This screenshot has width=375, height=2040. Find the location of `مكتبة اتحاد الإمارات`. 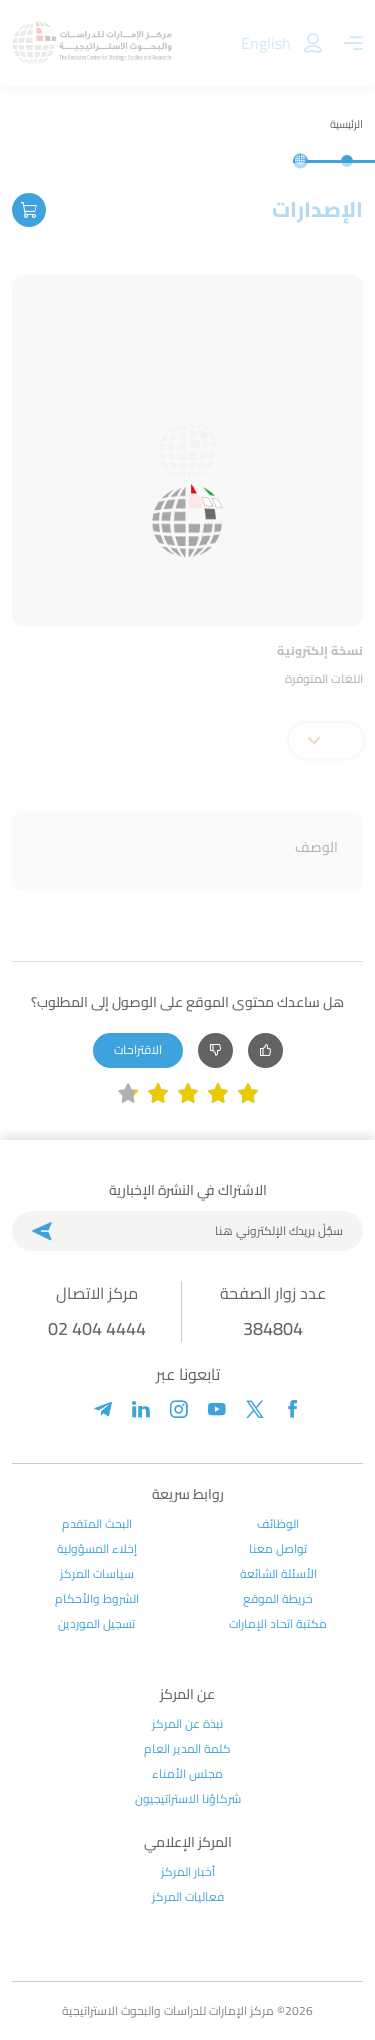

مكتبة اتحاد الإمارات is located at coordinates (278, 1624).